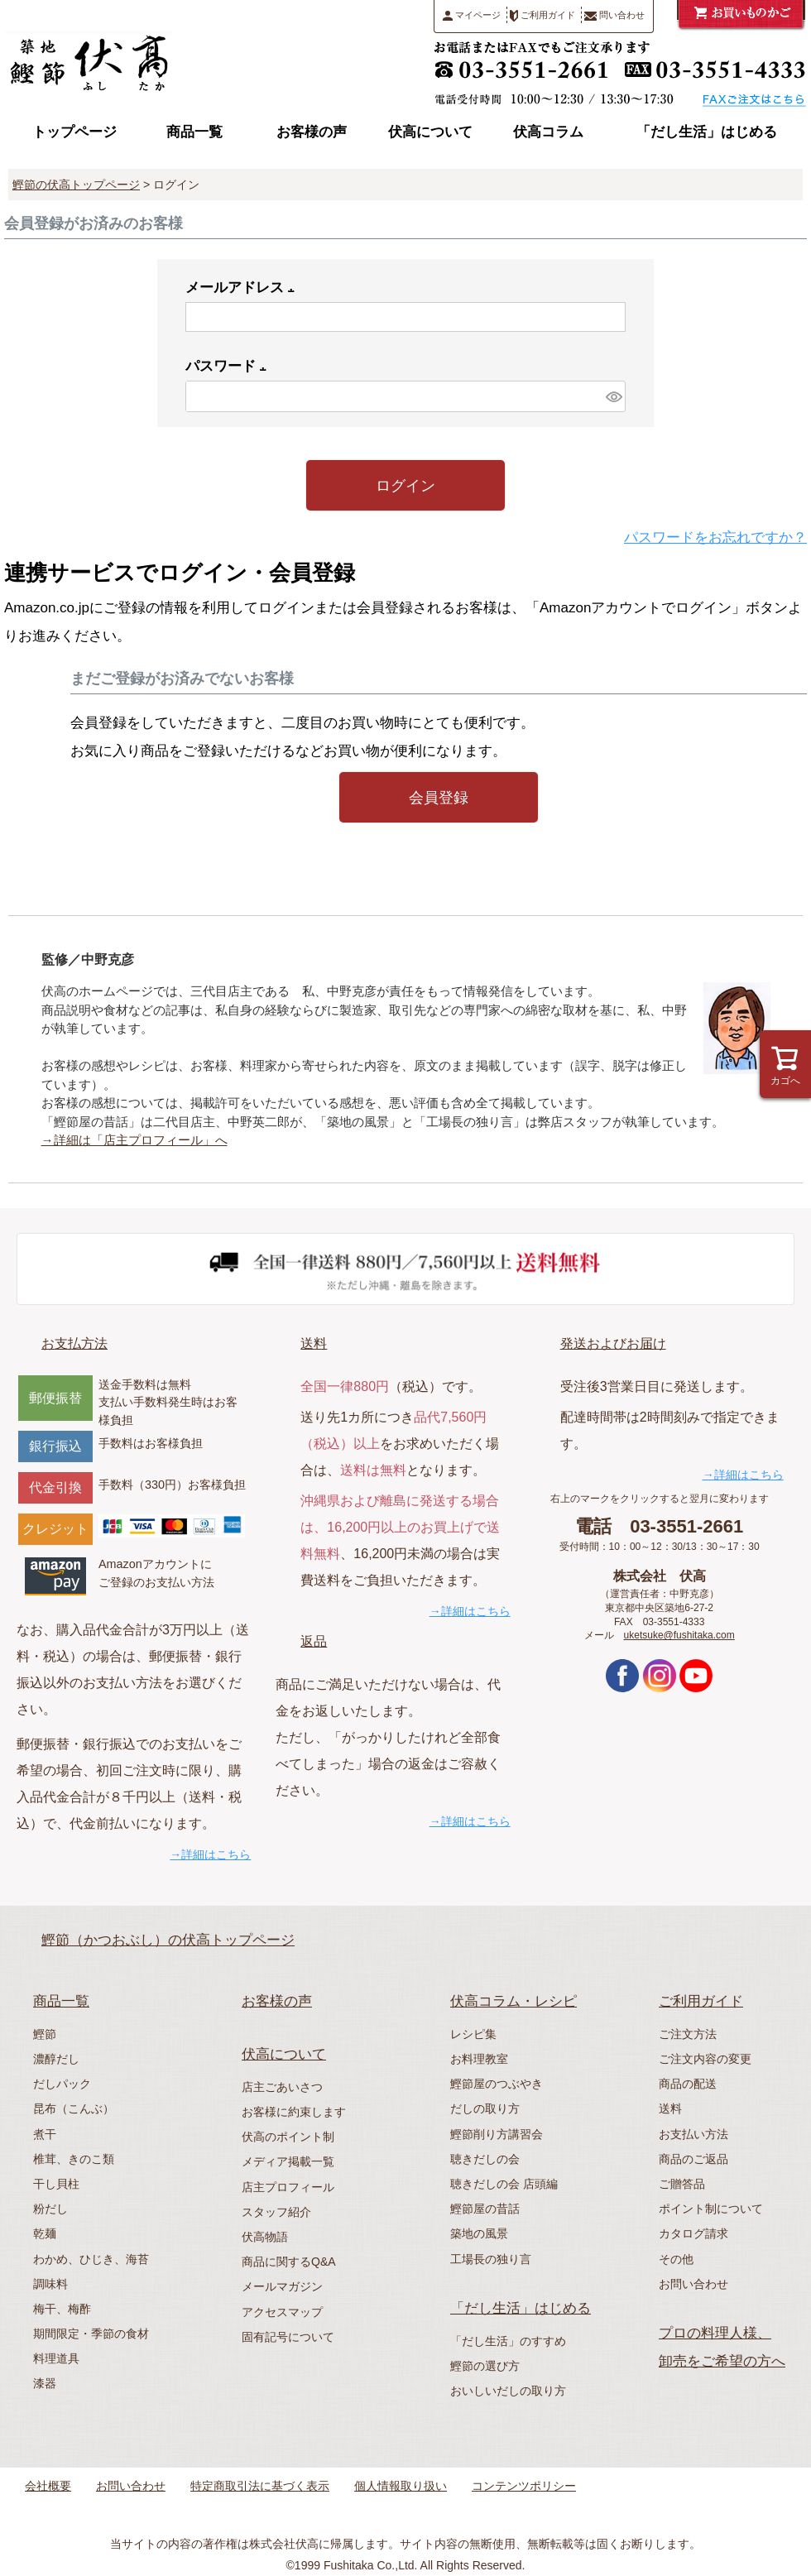 The image size is (811, 2576). What do you see at coordinates (715, 537) in the screenshot?
I see `パスワードをお忘れですか？` at bounding box center [715, 537].